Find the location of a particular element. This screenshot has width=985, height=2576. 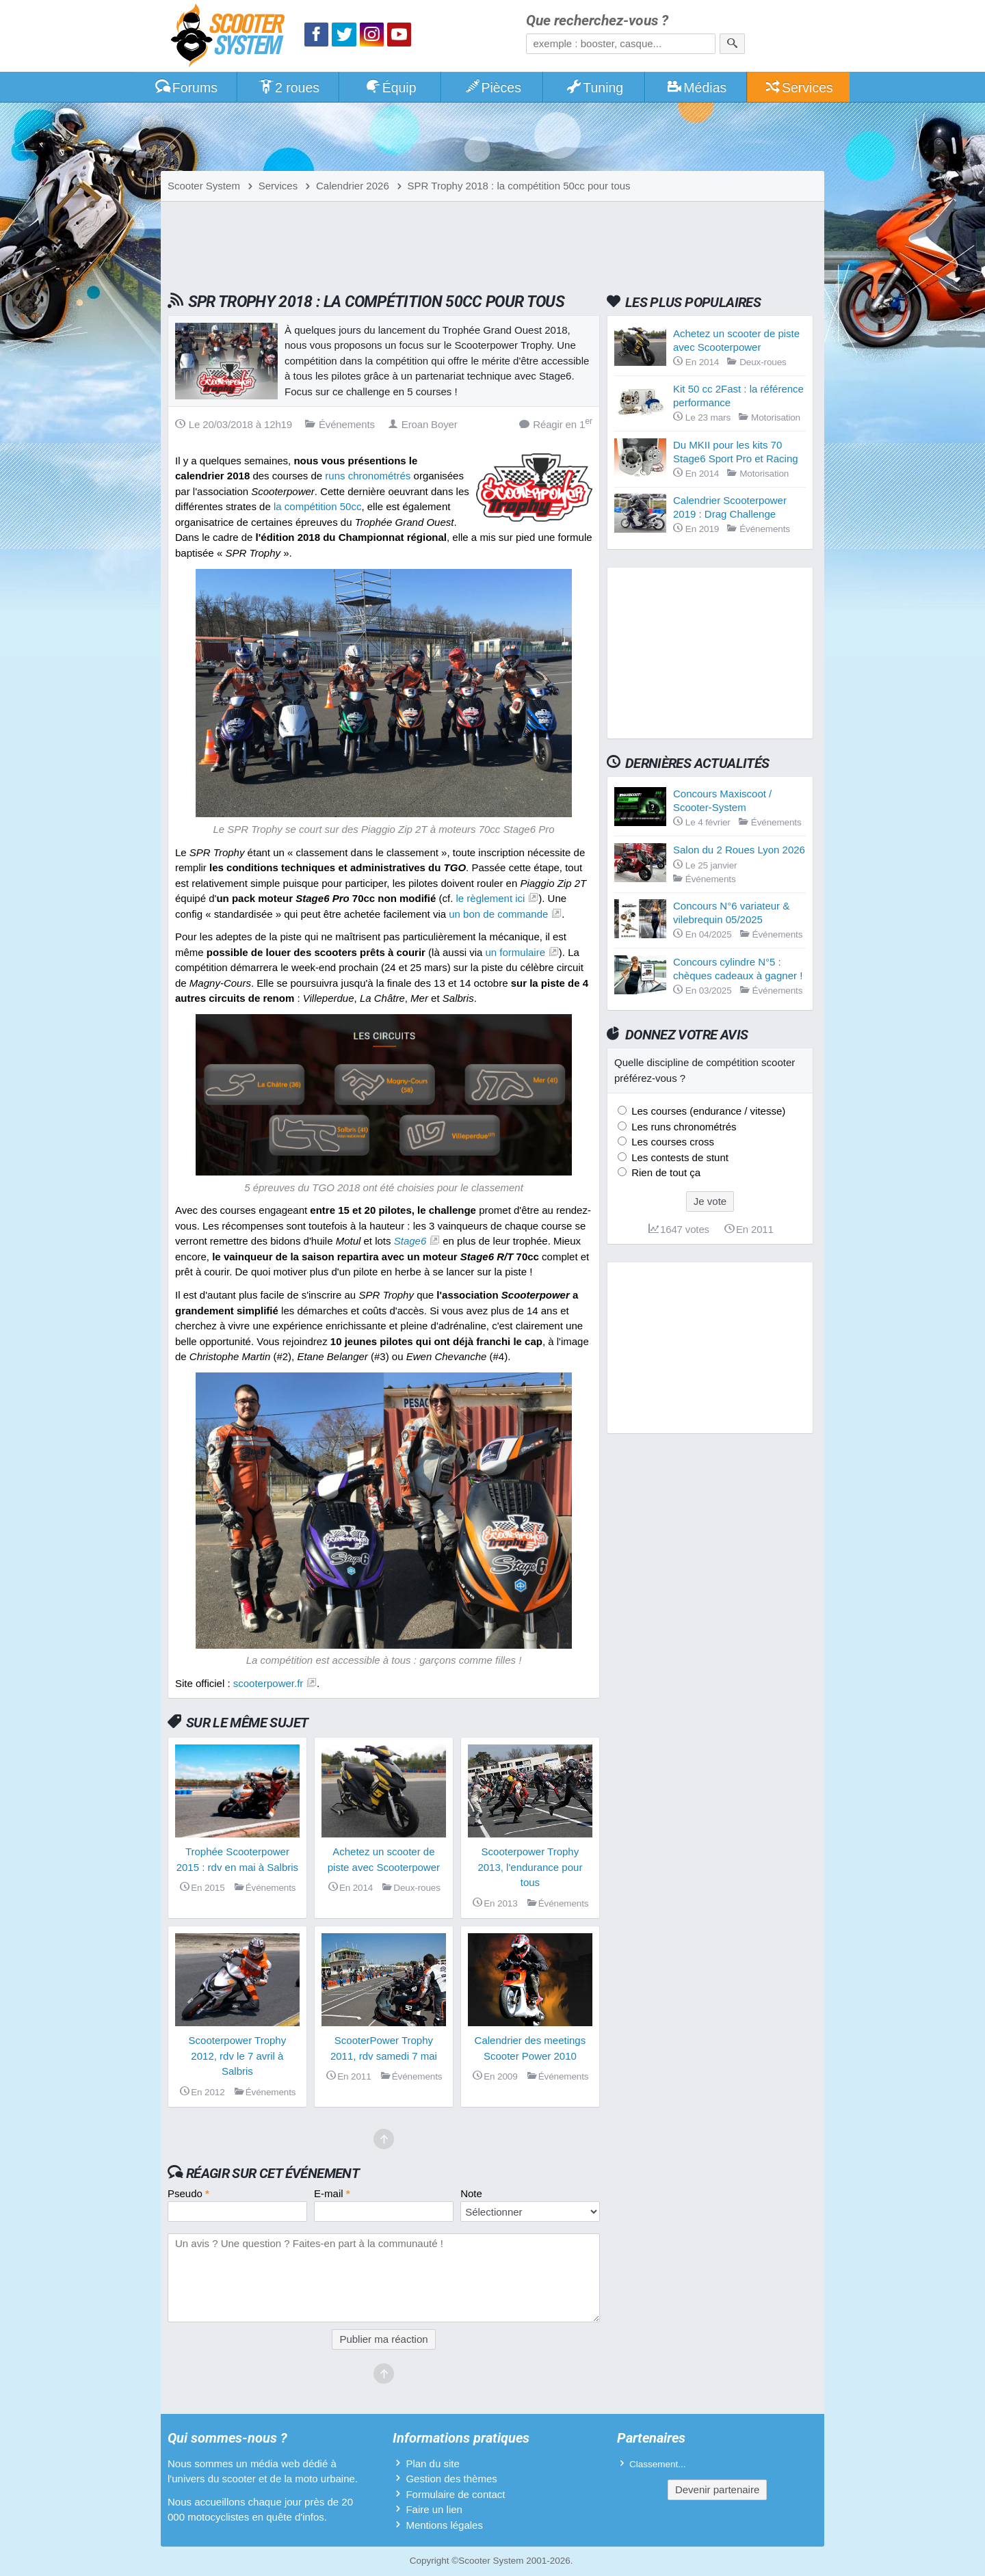

Les runs chronométrés is located at coordinates (683, 1126).